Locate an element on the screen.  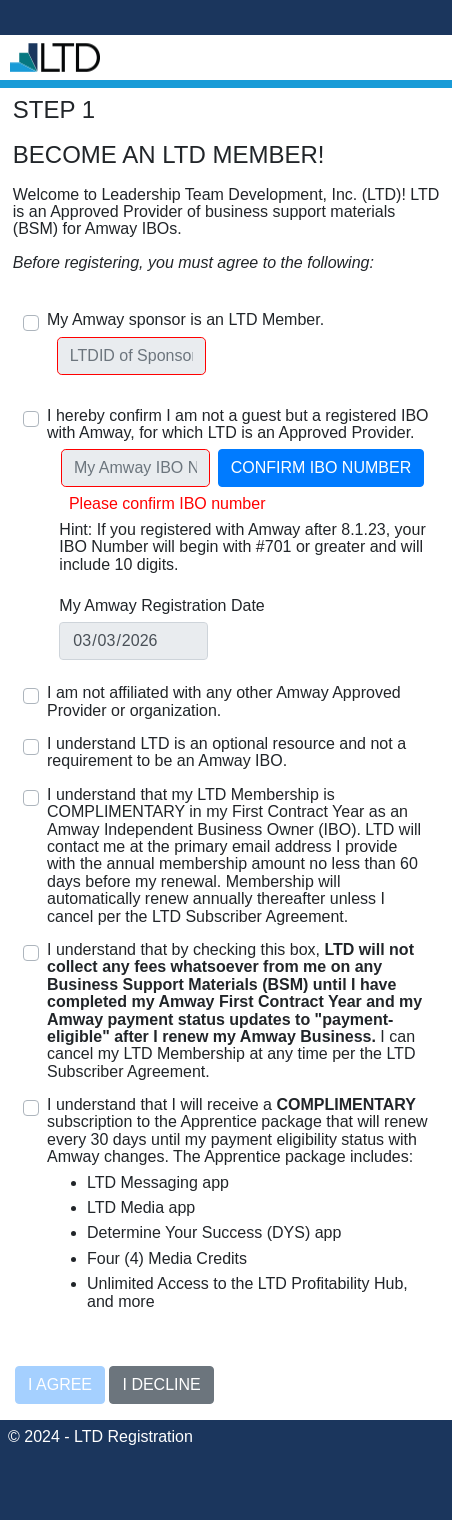
I understand LTD is an optional resource and not a requirement to be an Amway IBO. is located at coordinates (226, 752).